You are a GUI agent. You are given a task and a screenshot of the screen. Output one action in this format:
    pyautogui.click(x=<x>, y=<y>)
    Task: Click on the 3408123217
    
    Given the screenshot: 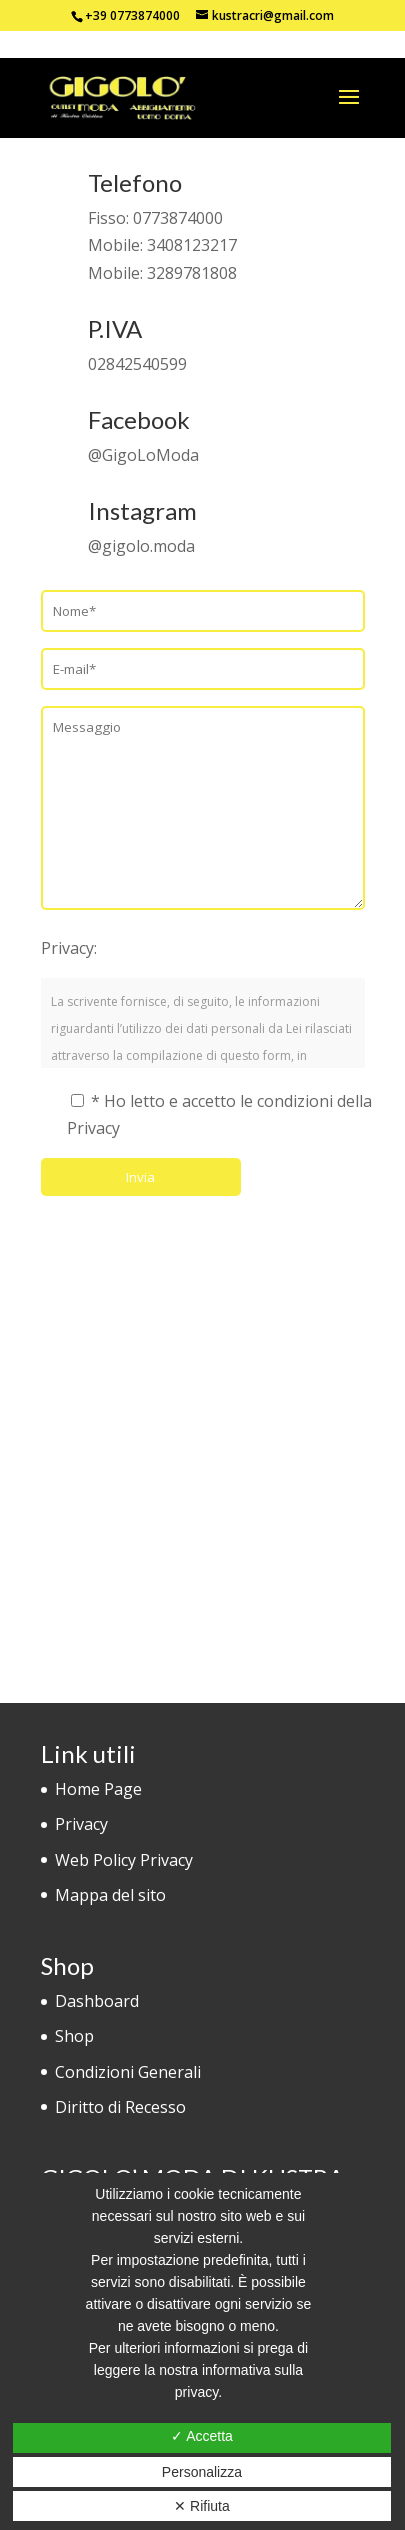 What is the action you would take?
    pyautogui.click(x=192, y=245)
    